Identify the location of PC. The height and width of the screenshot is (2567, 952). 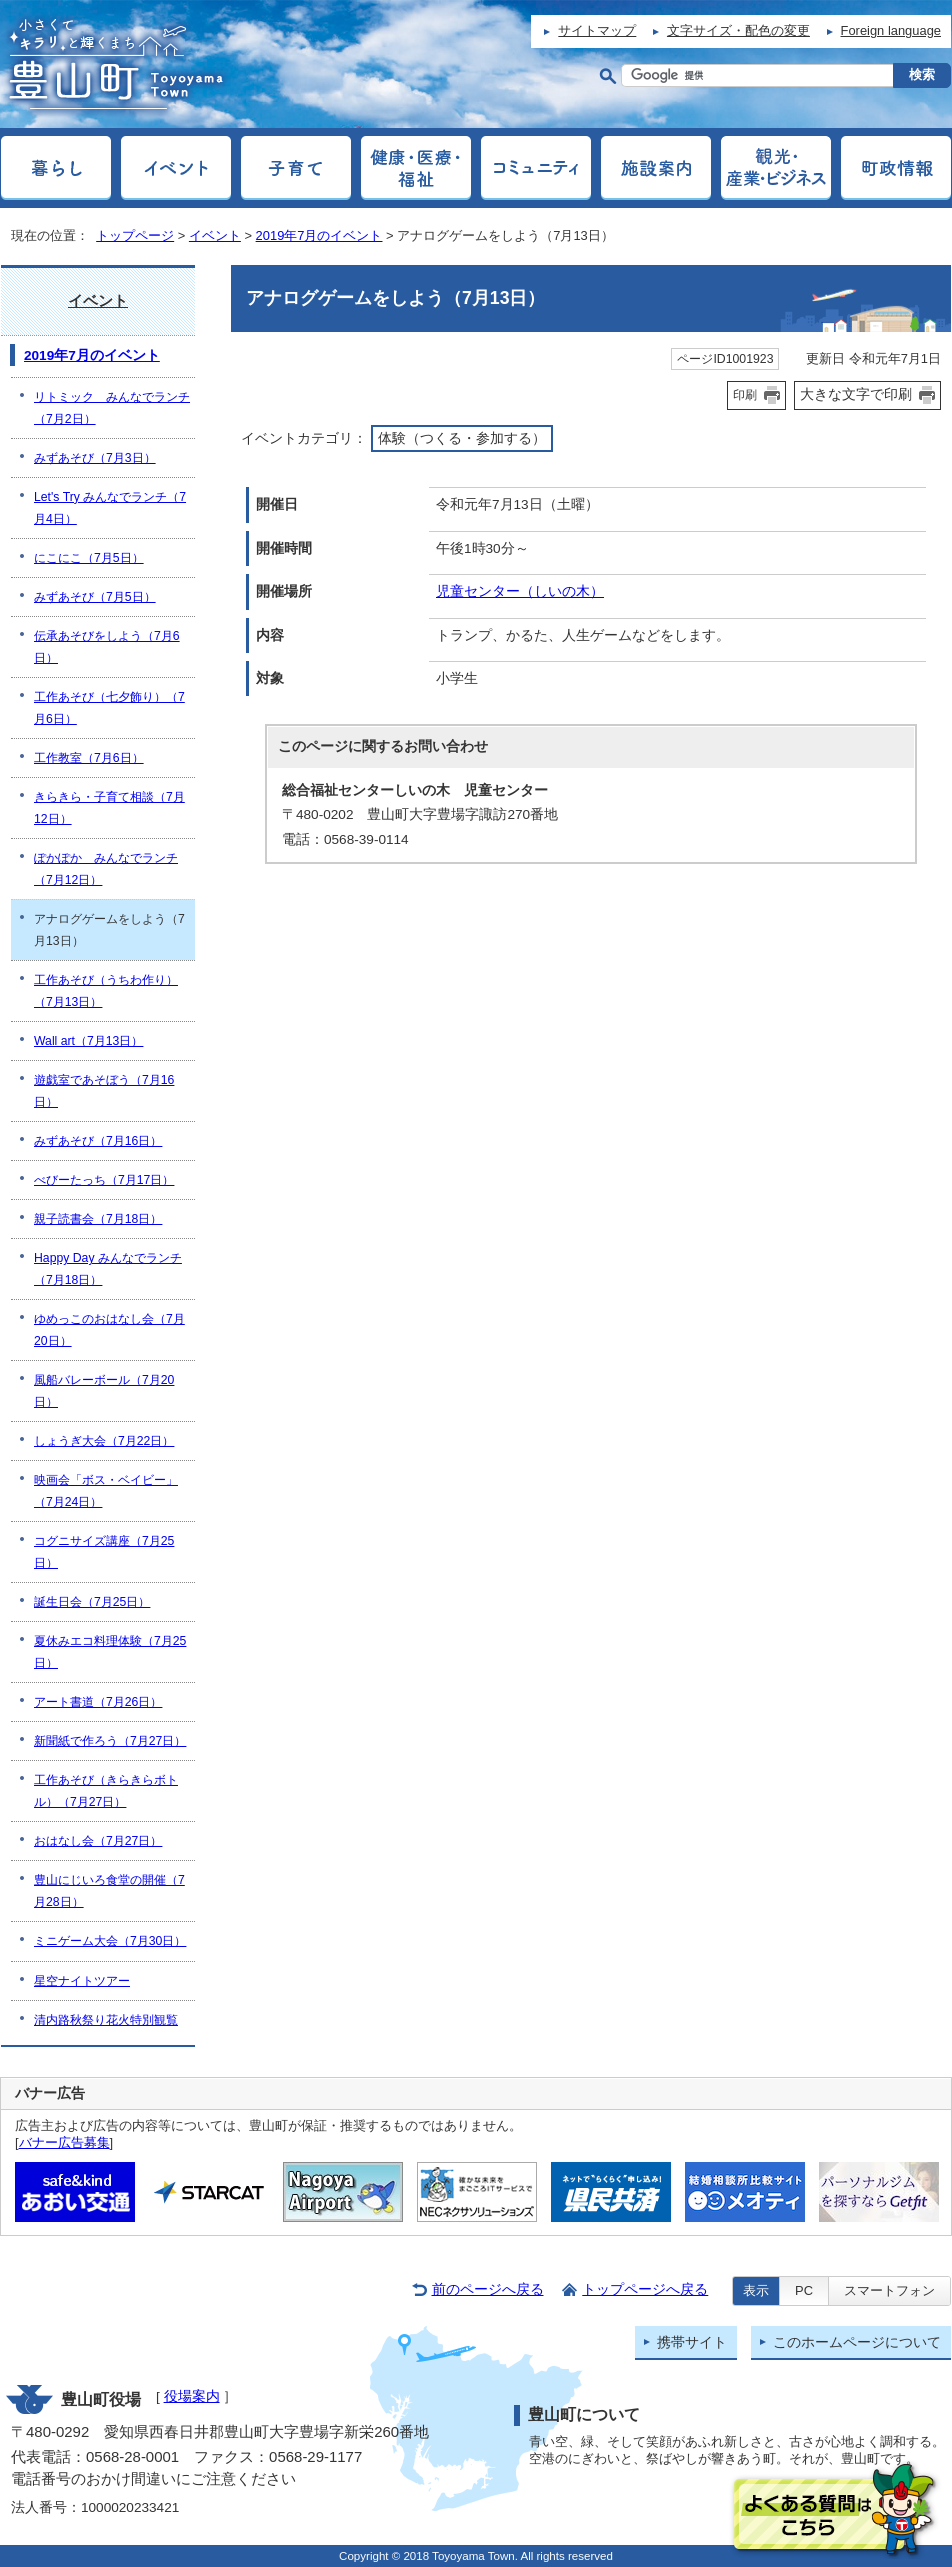
(804, 2290).